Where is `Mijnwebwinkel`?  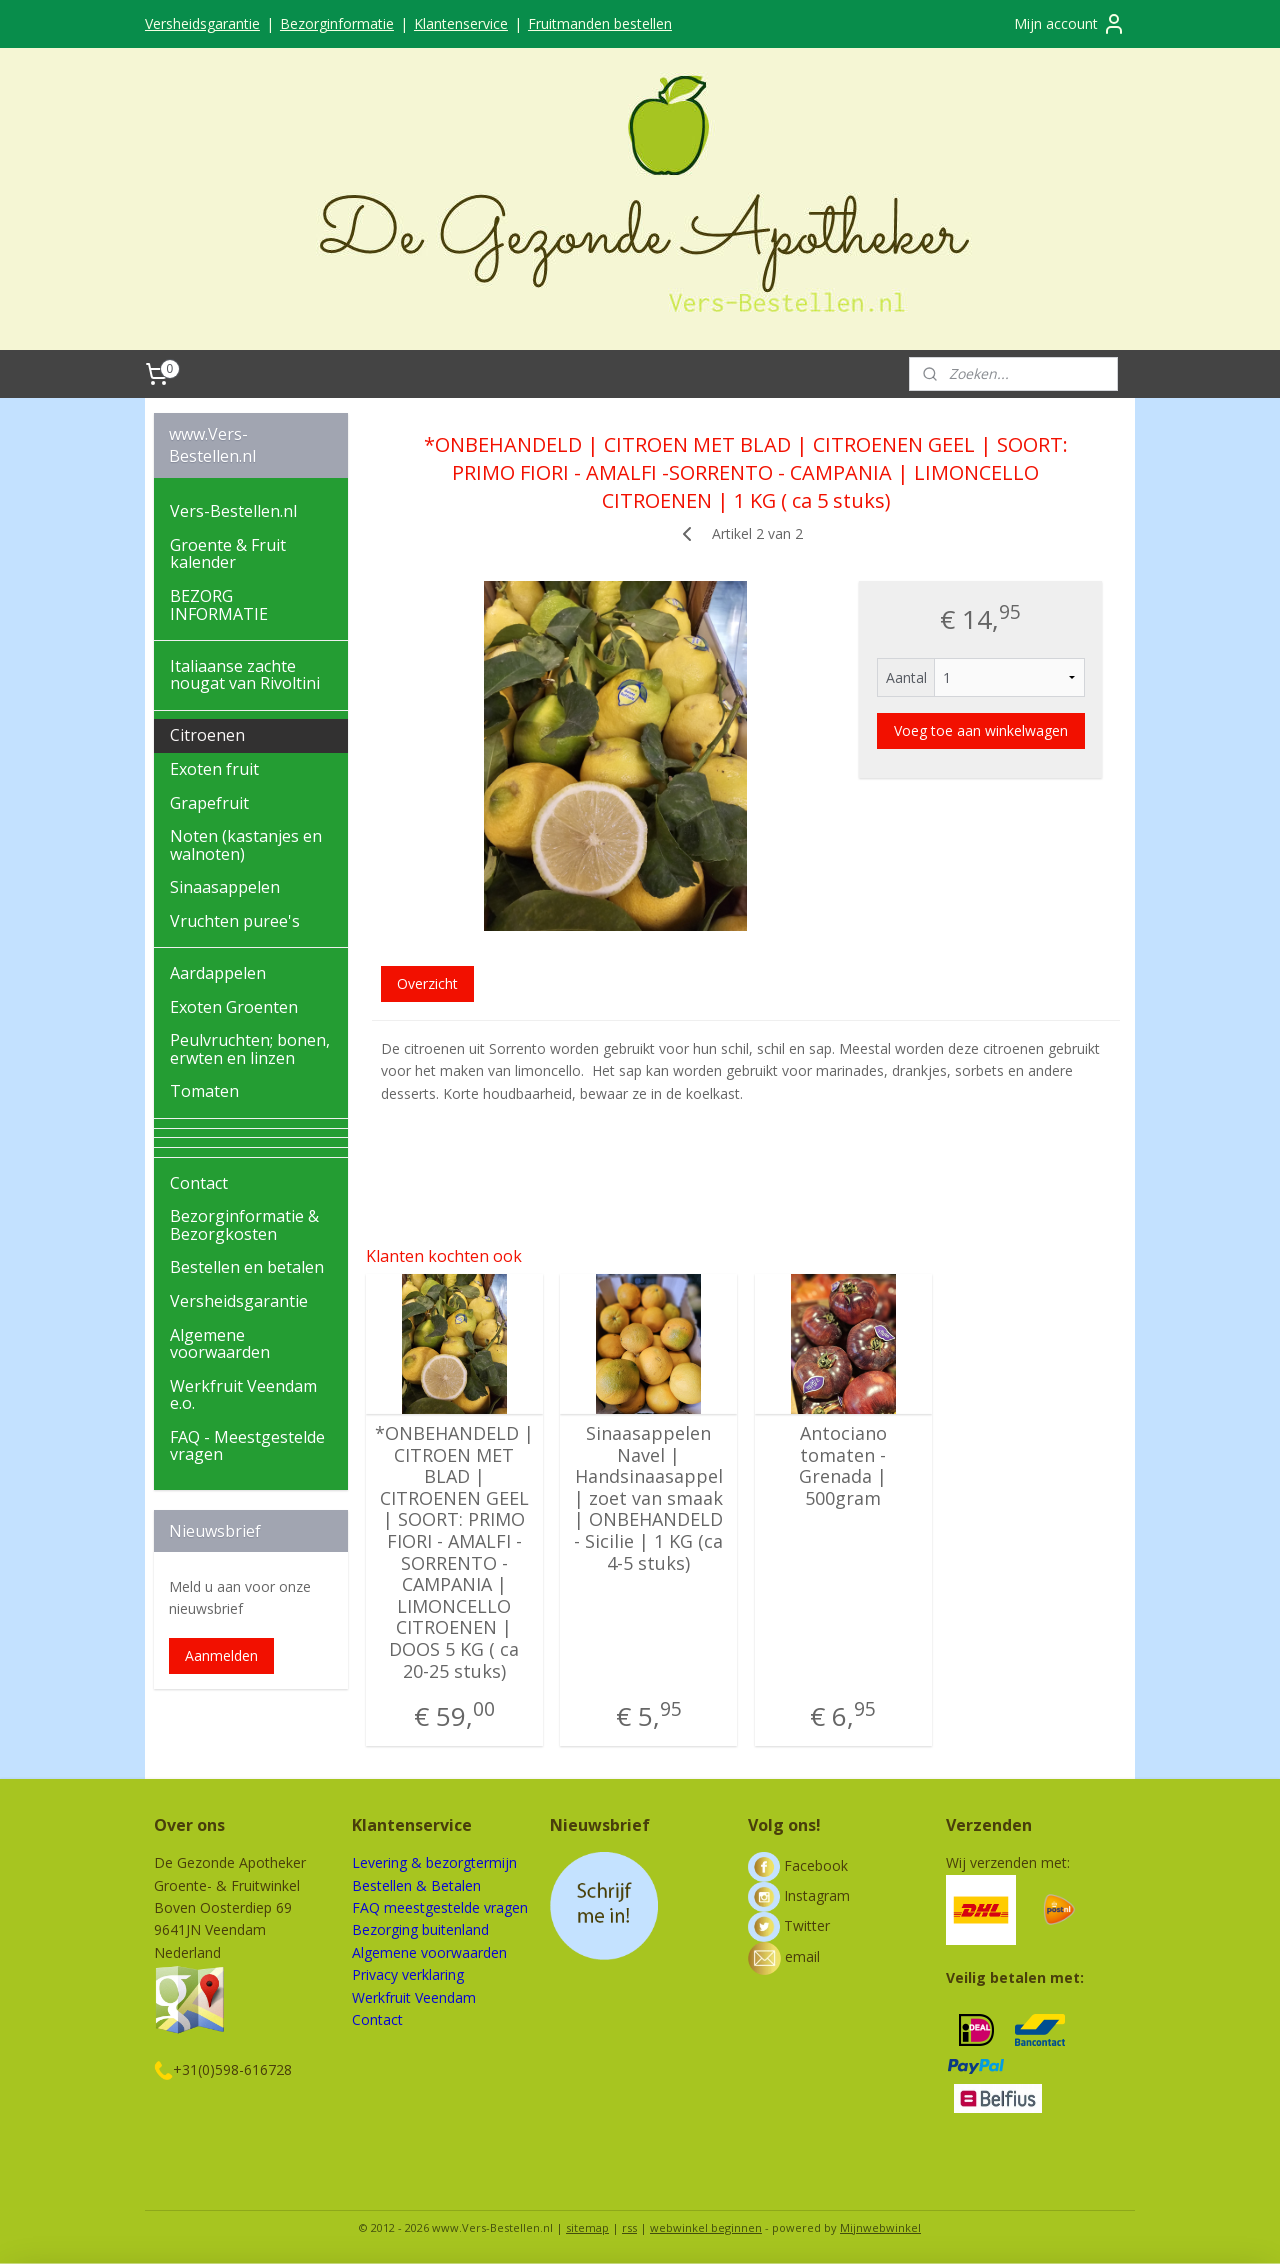 Mijnwebwinkel is located at coordinates (880, 2227).